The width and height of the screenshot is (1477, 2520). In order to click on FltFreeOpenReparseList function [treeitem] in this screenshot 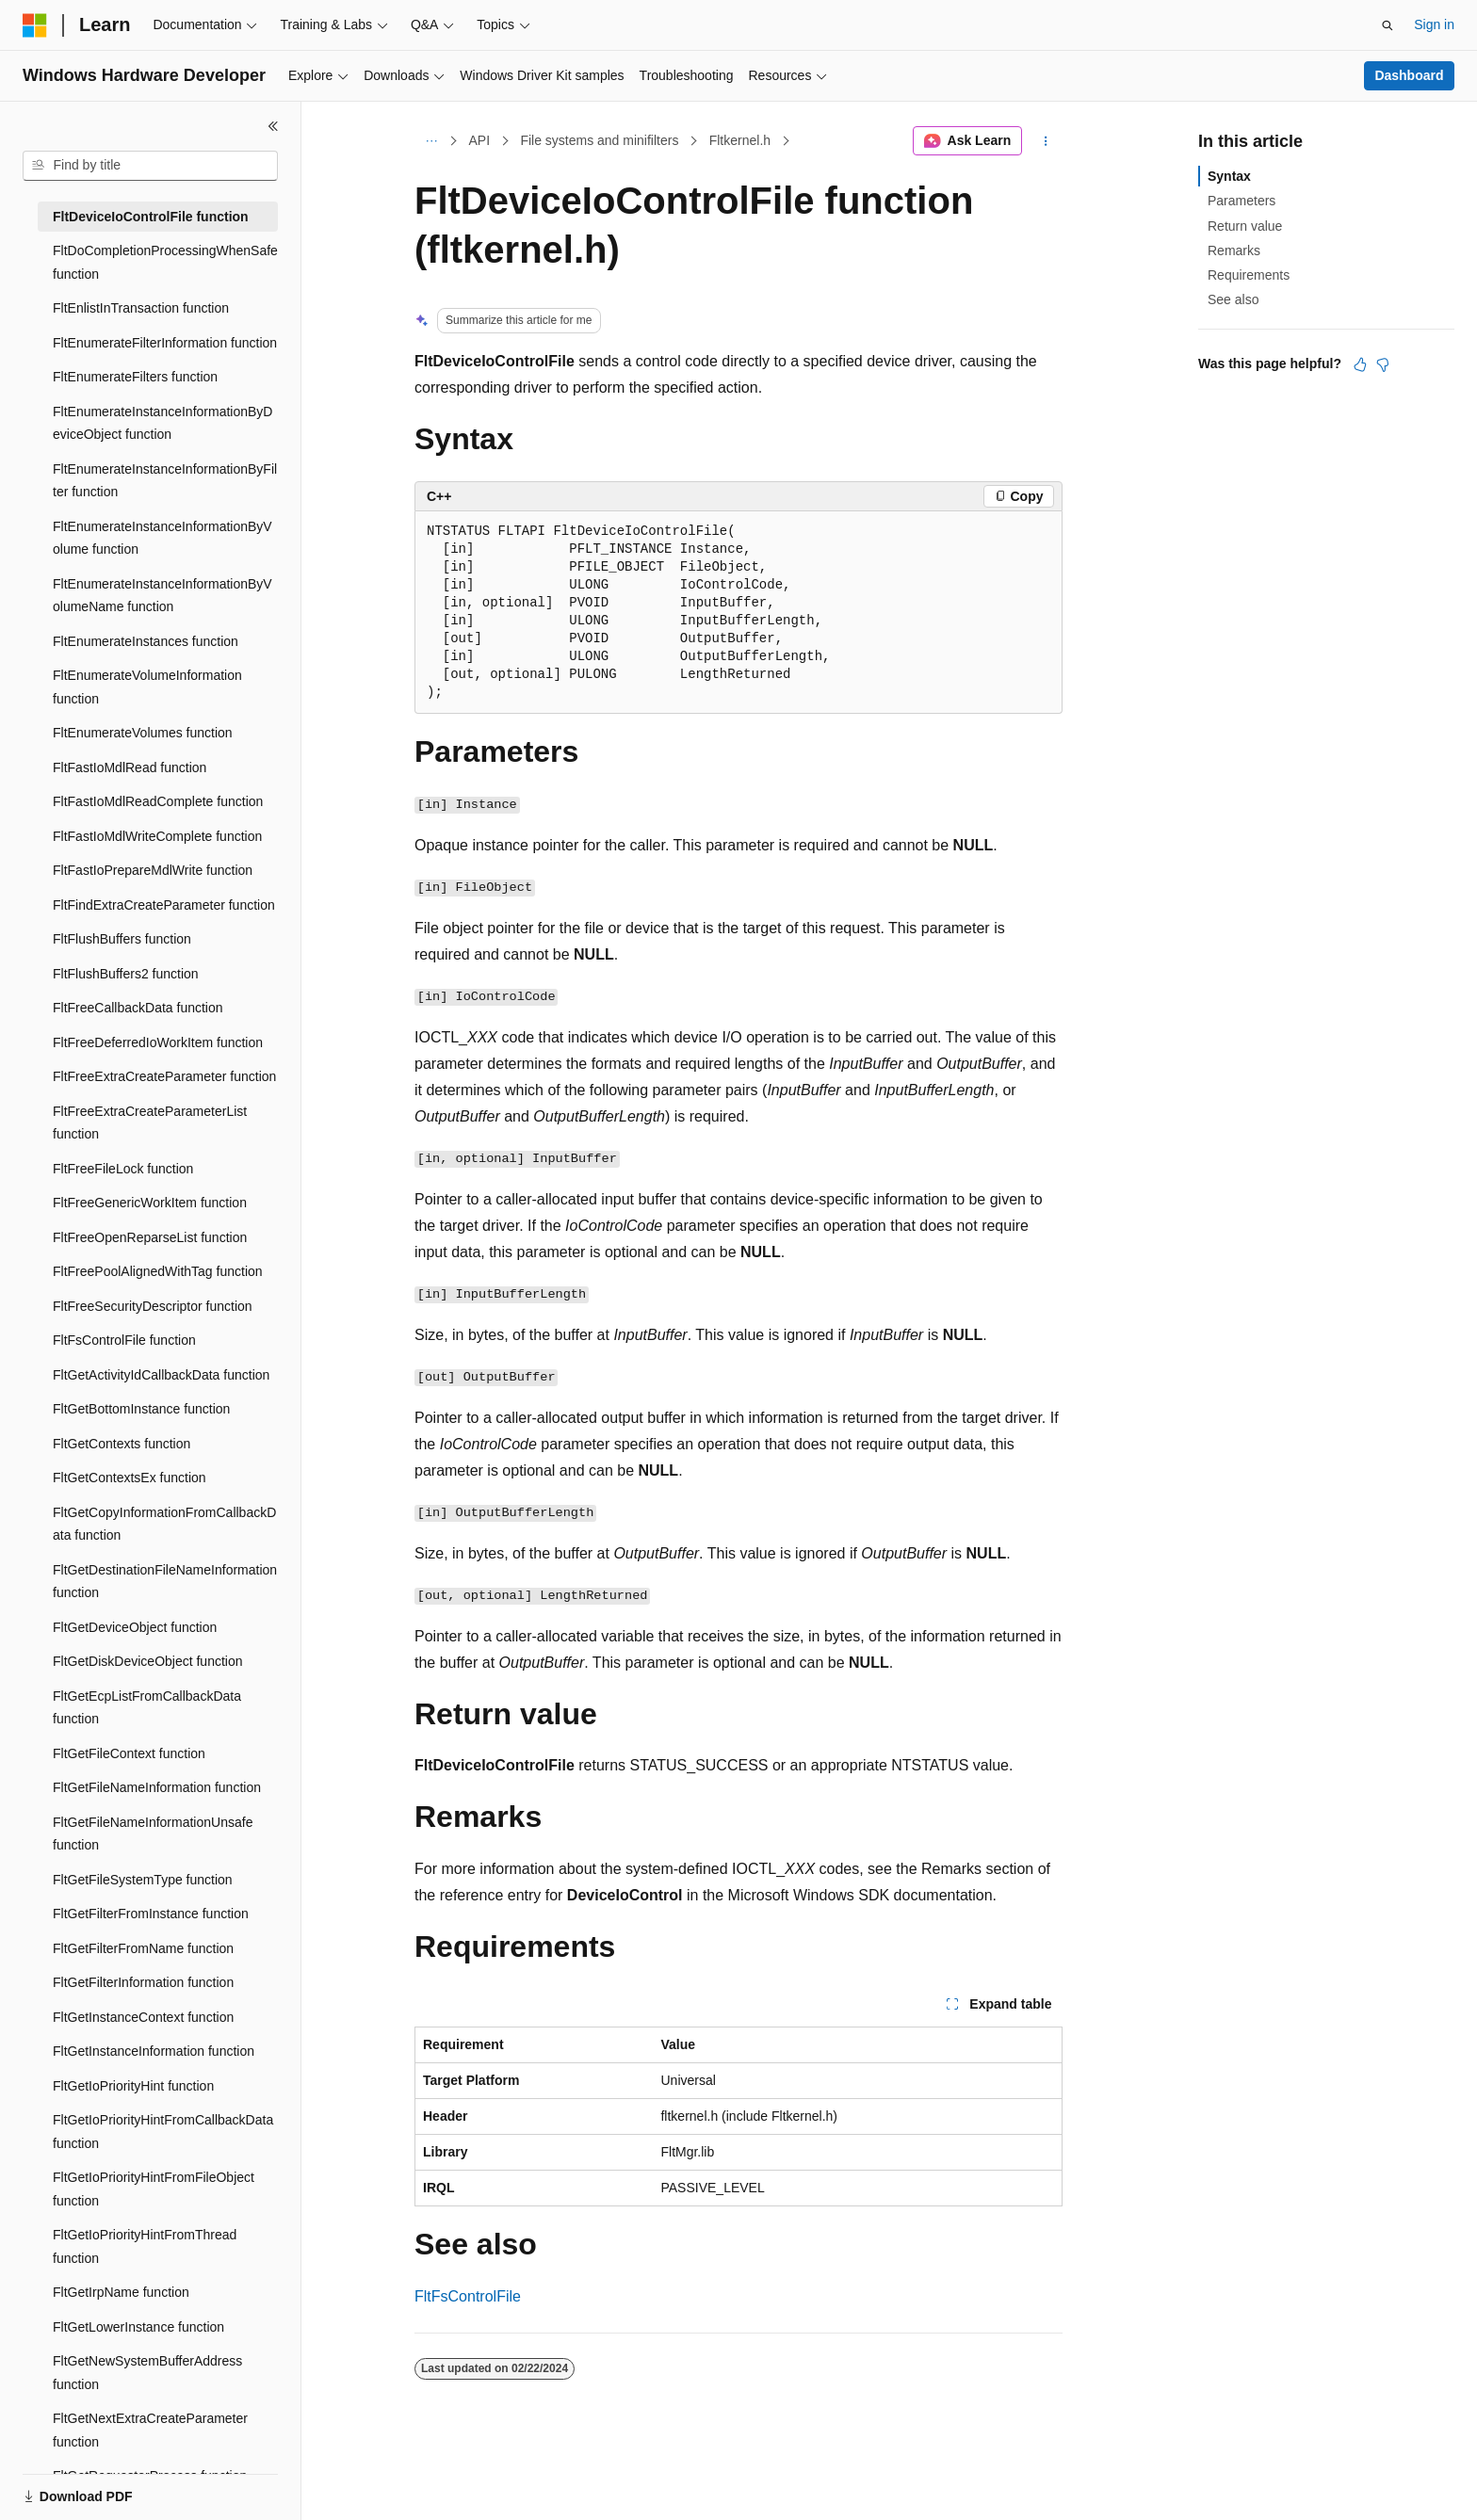, I will do `click(150, 1237)`.